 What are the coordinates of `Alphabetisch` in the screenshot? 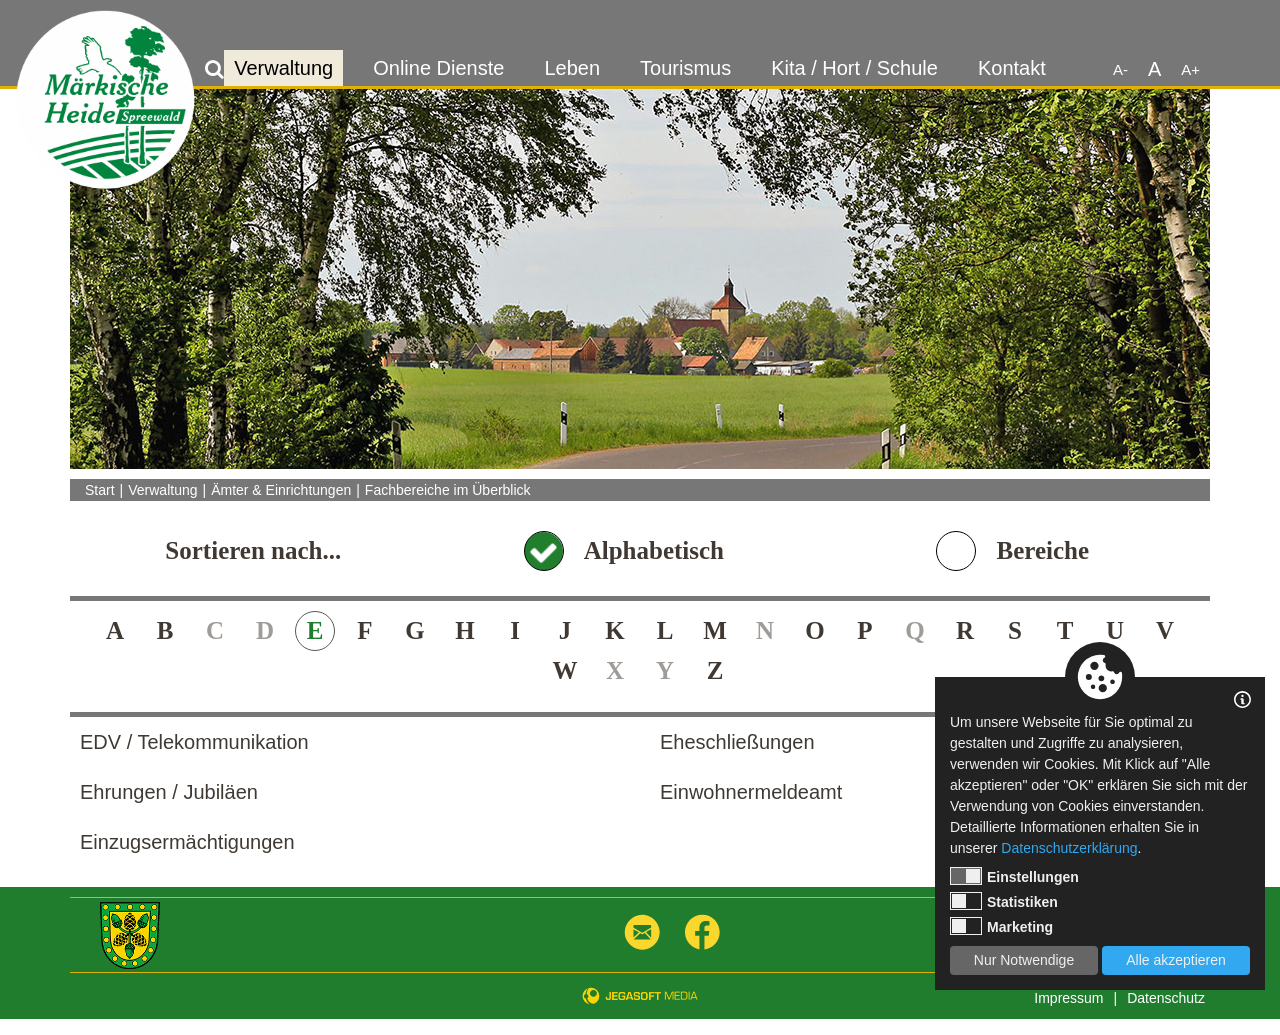 It's located at (654, 550).